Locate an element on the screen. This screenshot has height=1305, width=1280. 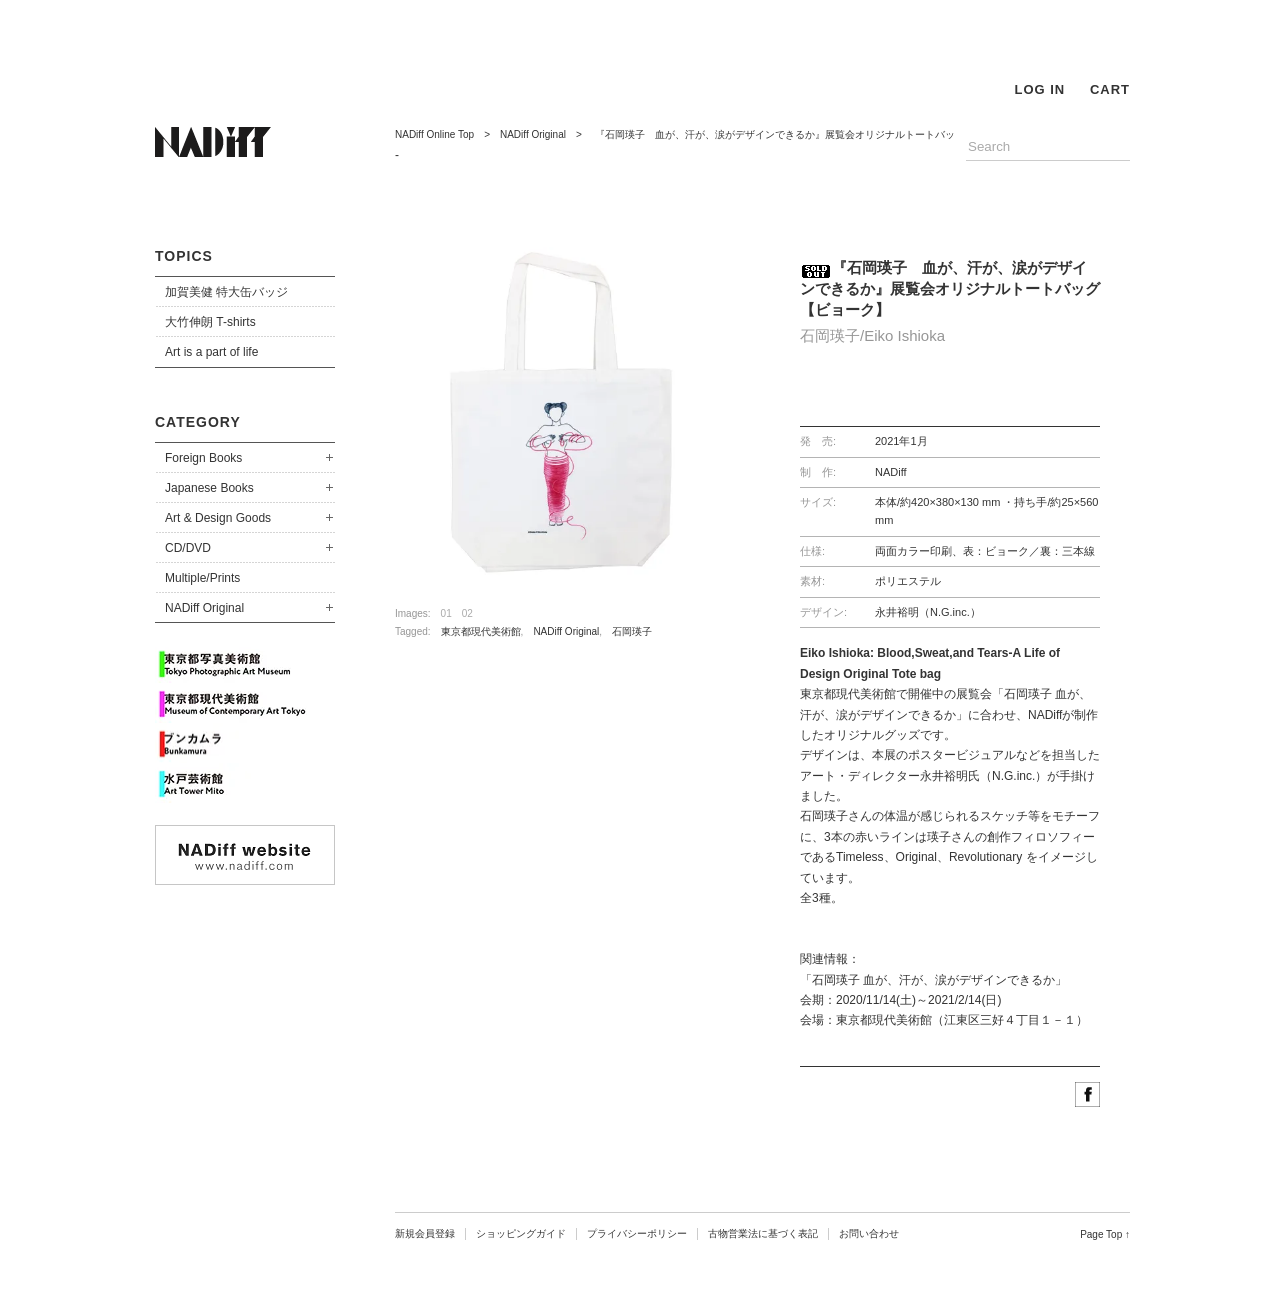
CART is located at coordinates (1110, 89).